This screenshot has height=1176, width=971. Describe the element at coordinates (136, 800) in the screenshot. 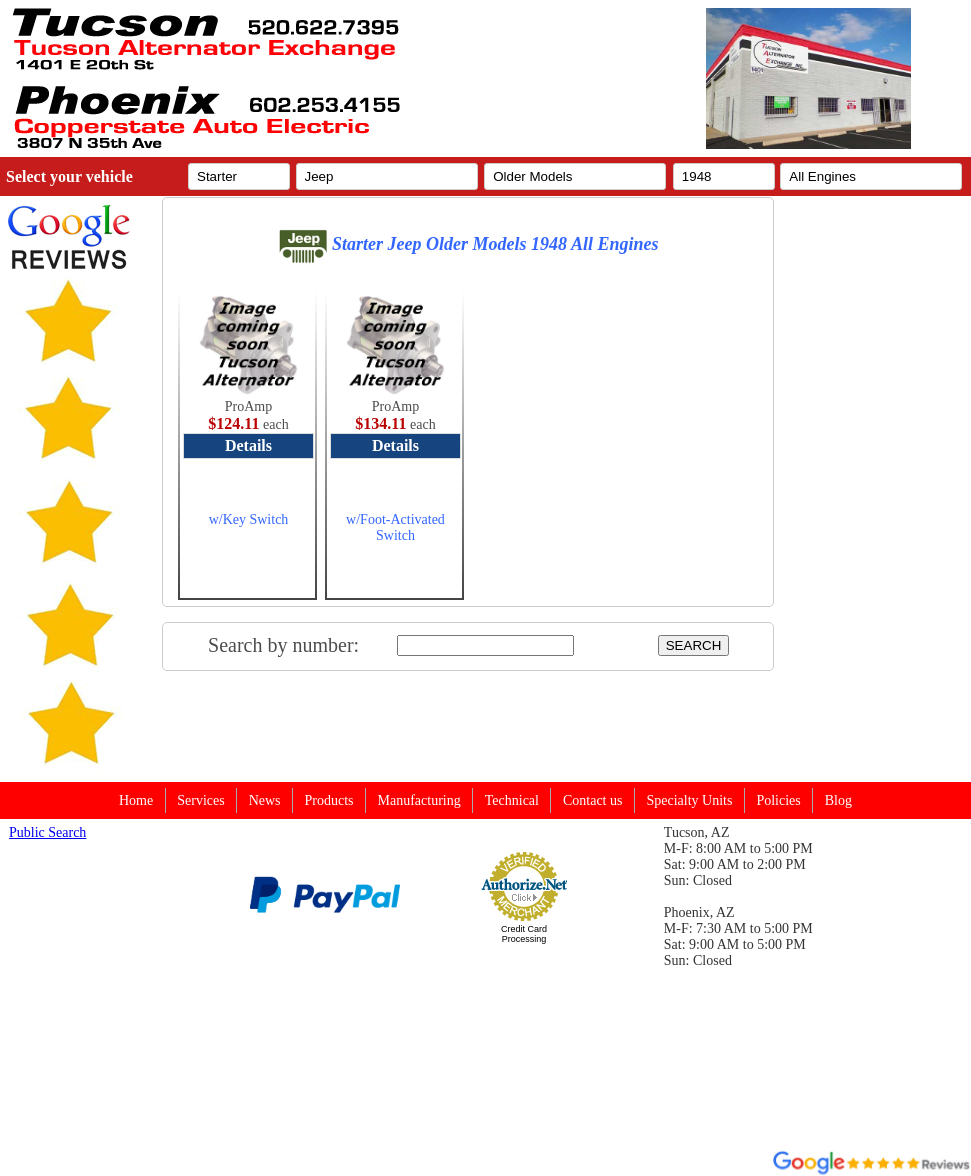

I see `Home` at that location.